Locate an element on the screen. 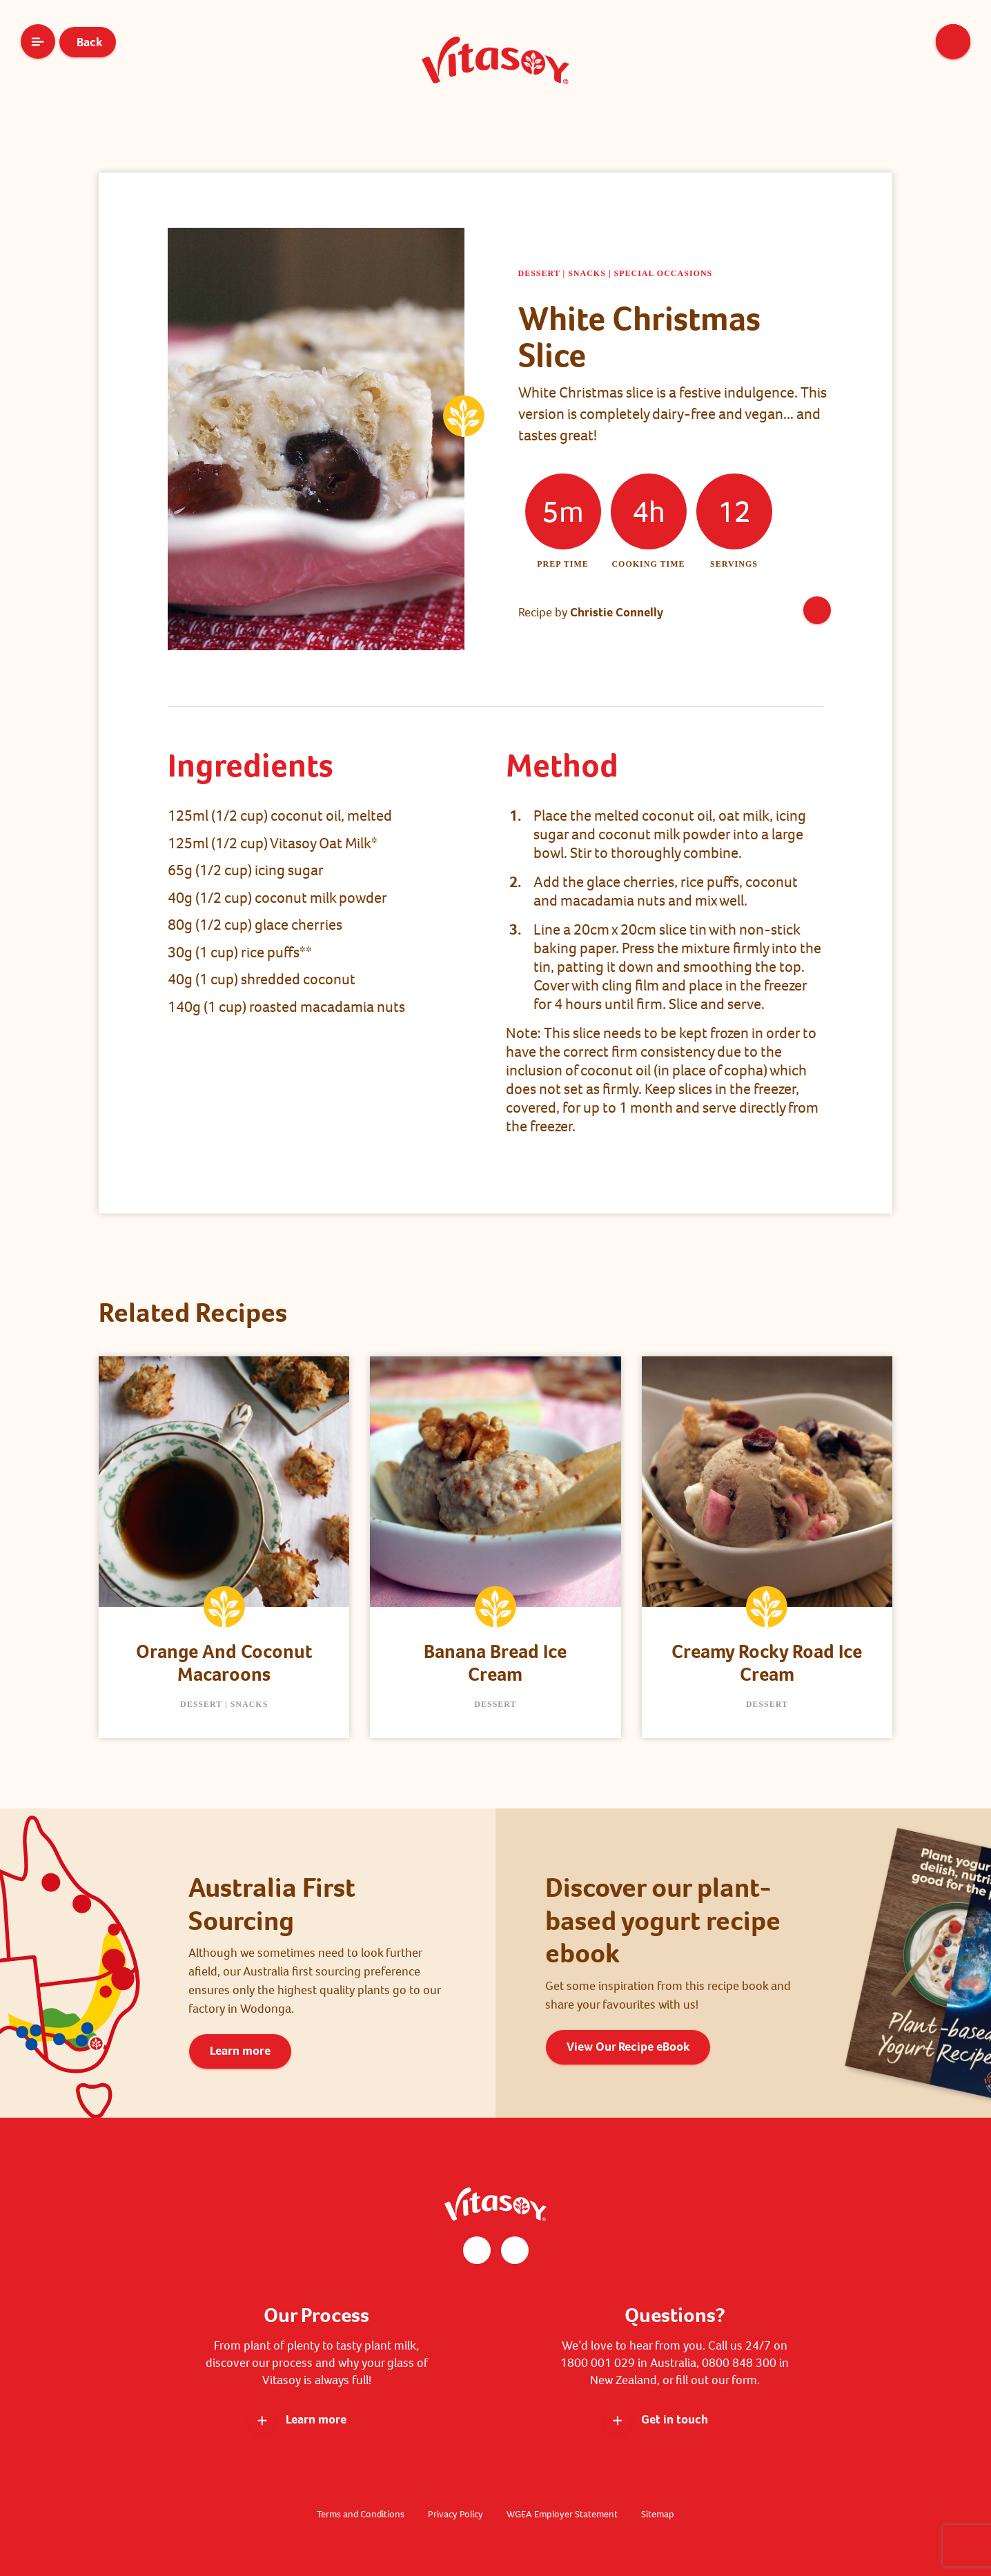  Back is located at coordinates (87, 42).